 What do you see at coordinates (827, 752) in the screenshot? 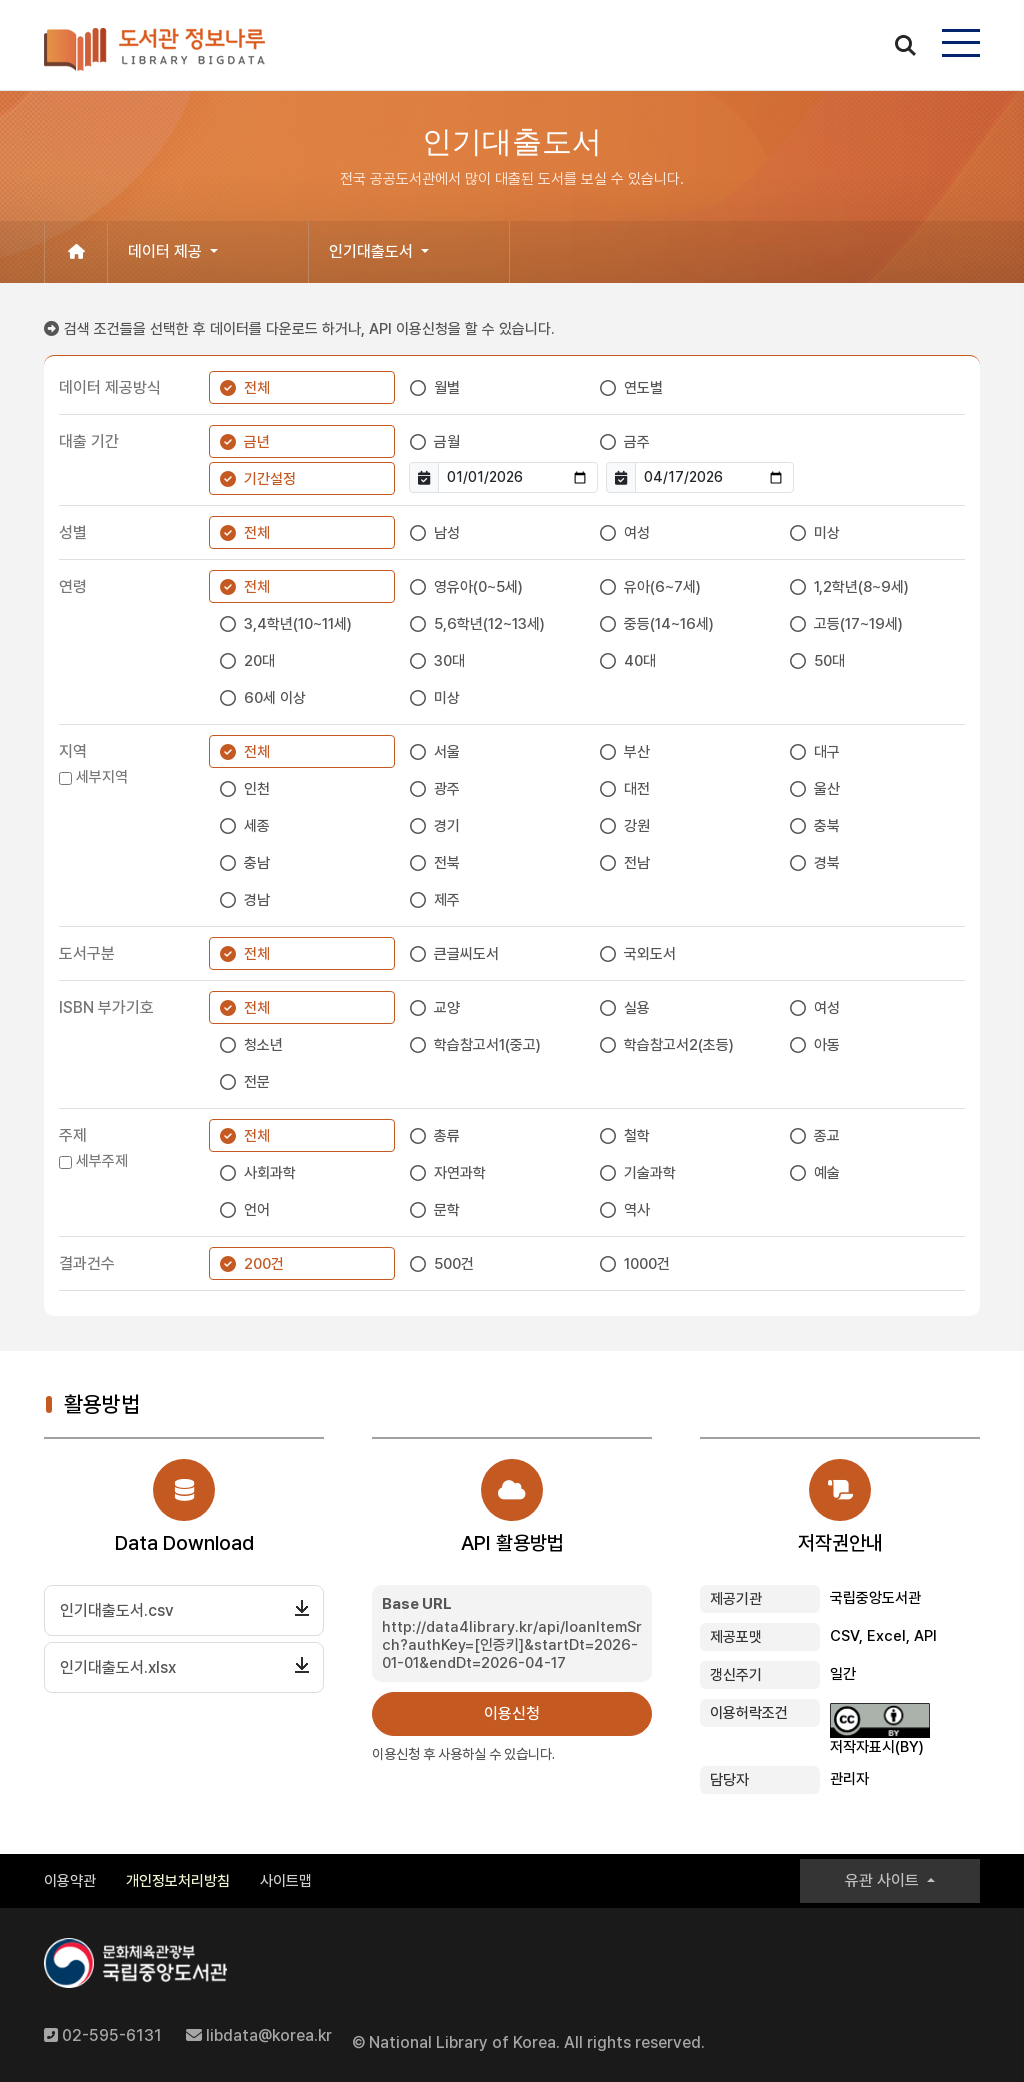
I see `대구` at bounding box center [827, 752].